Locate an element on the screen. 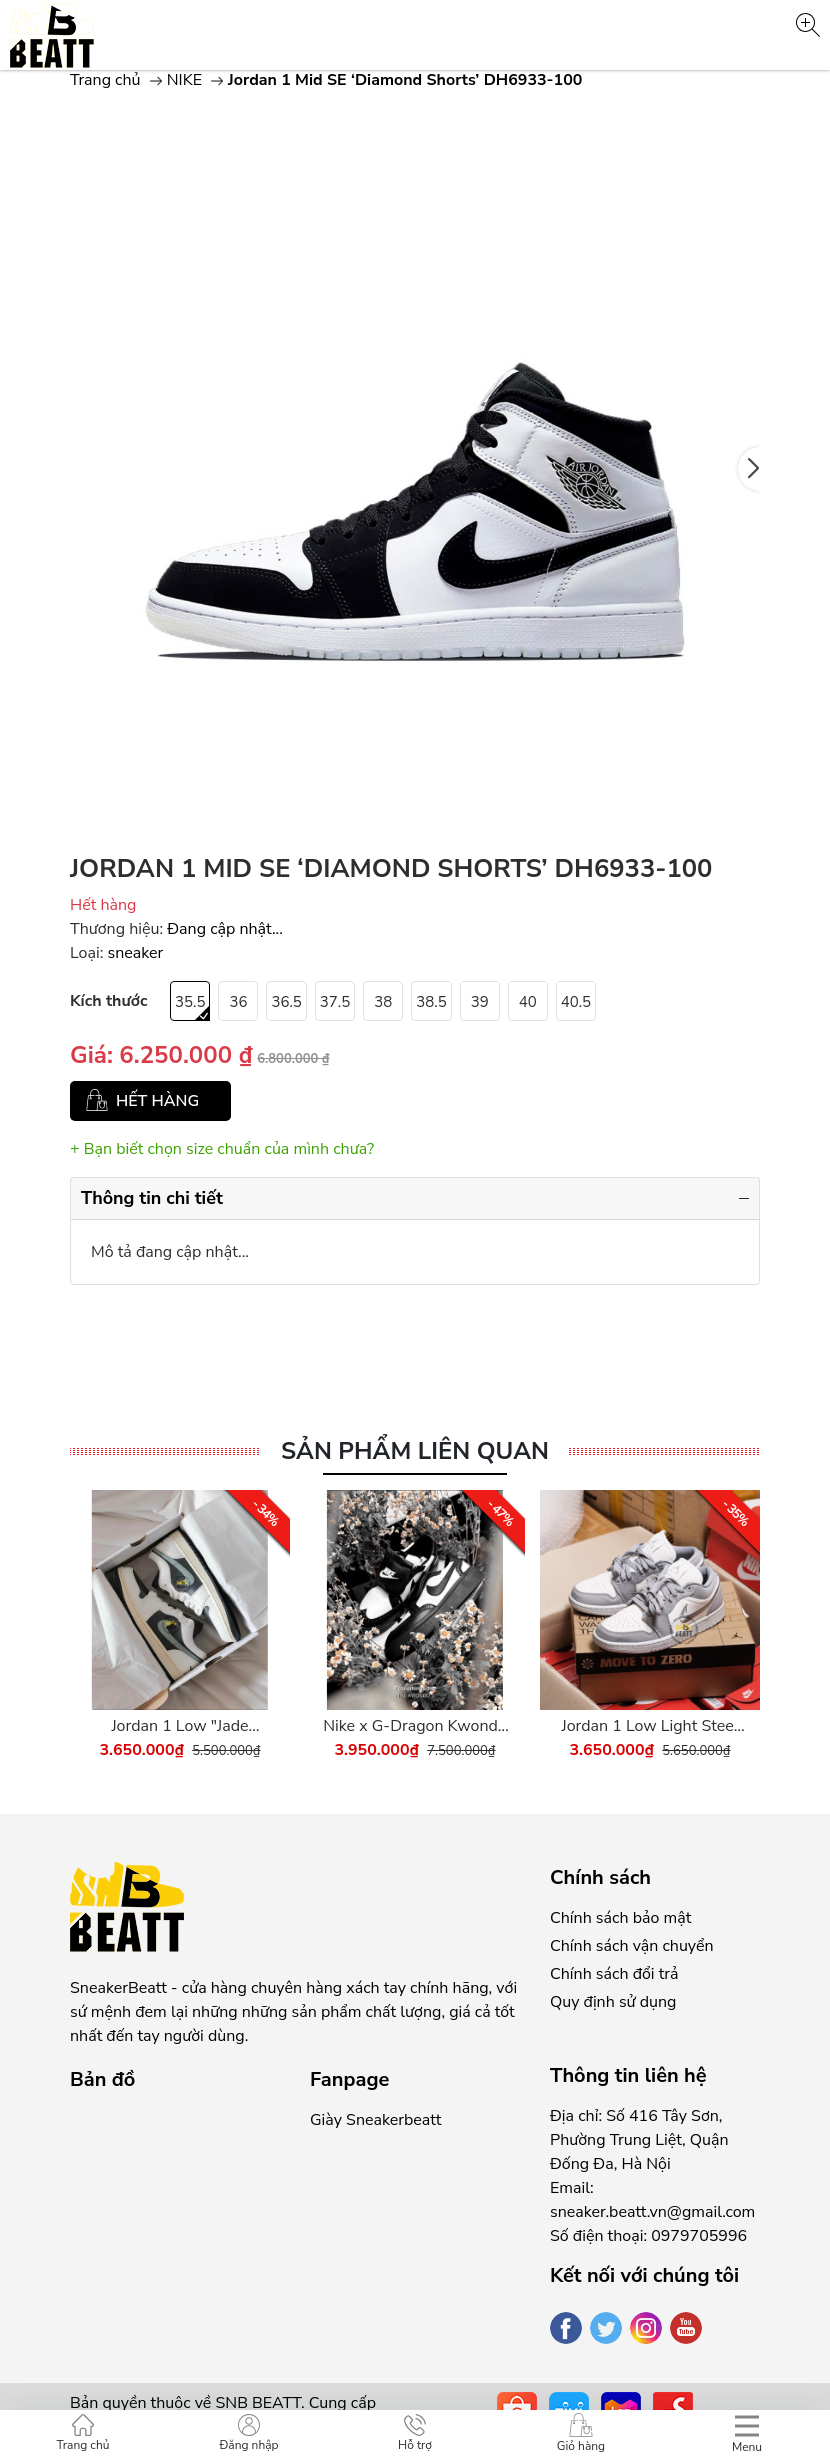 Image resolution: width=830 pixels, height=2458 pixels. Chính sách vận chuyển is located at coordinates (632, 1946).